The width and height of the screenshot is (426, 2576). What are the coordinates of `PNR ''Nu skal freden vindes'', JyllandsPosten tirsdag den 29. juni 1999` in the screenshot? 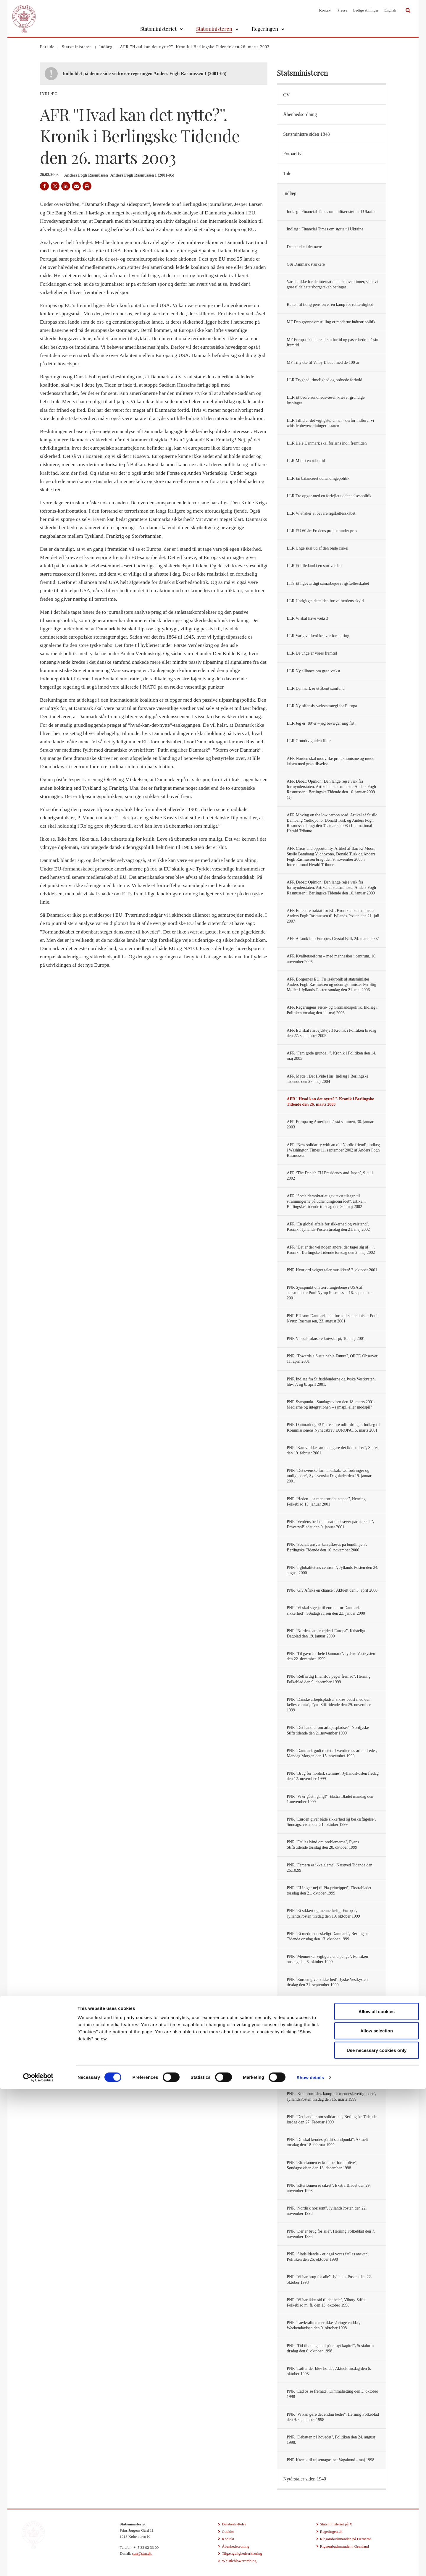 It's located at (330, 2028).